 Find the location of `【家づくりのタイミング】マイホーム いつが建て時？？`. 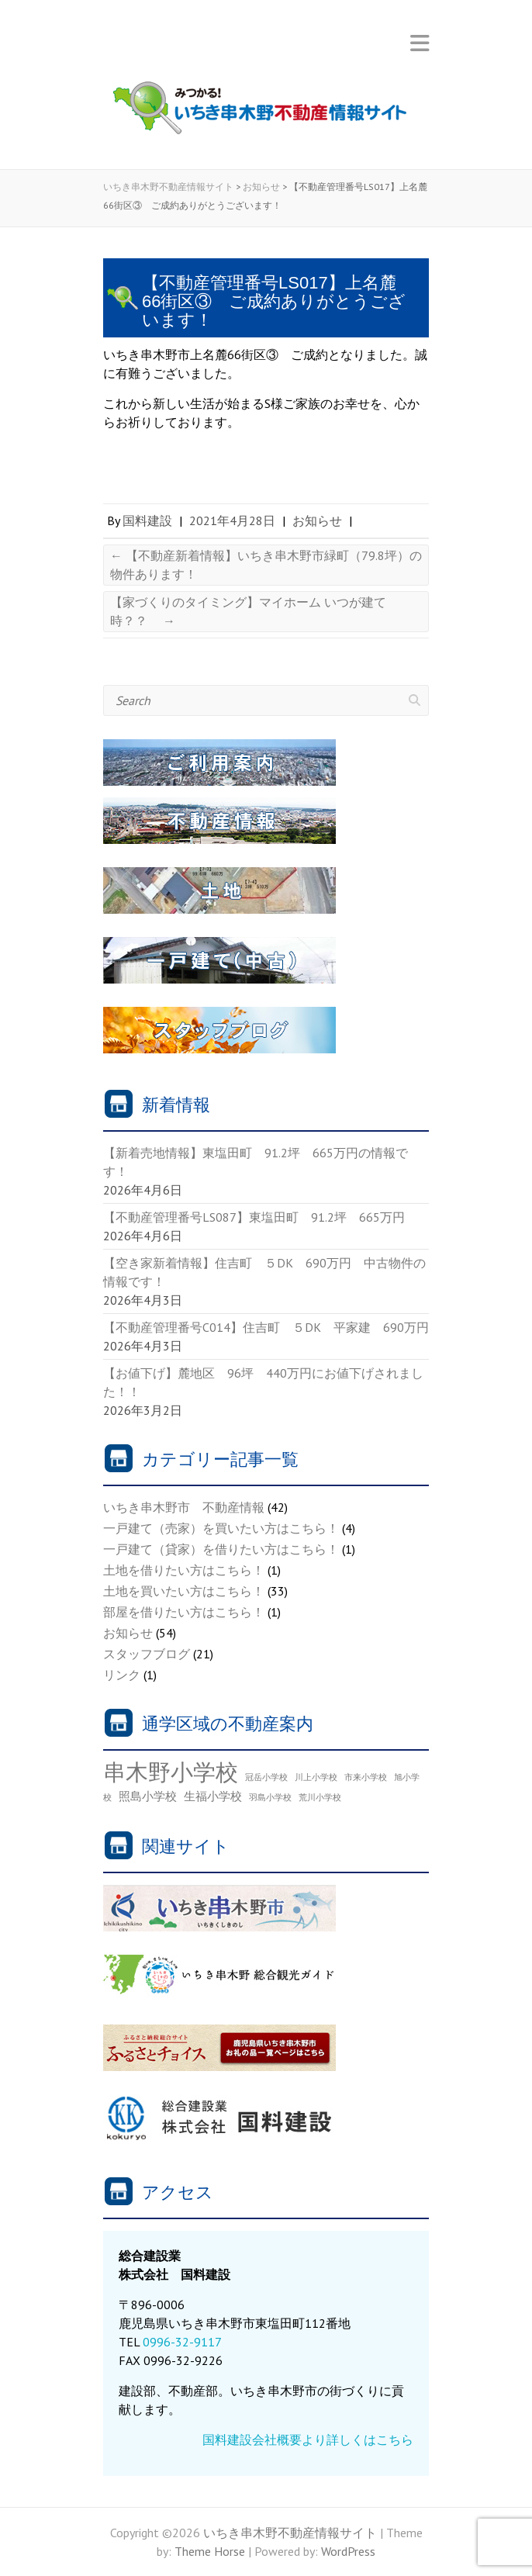

【家づくりのタイミング】マイホーム いつが建て時？？ is located at coordinates (248, 611).